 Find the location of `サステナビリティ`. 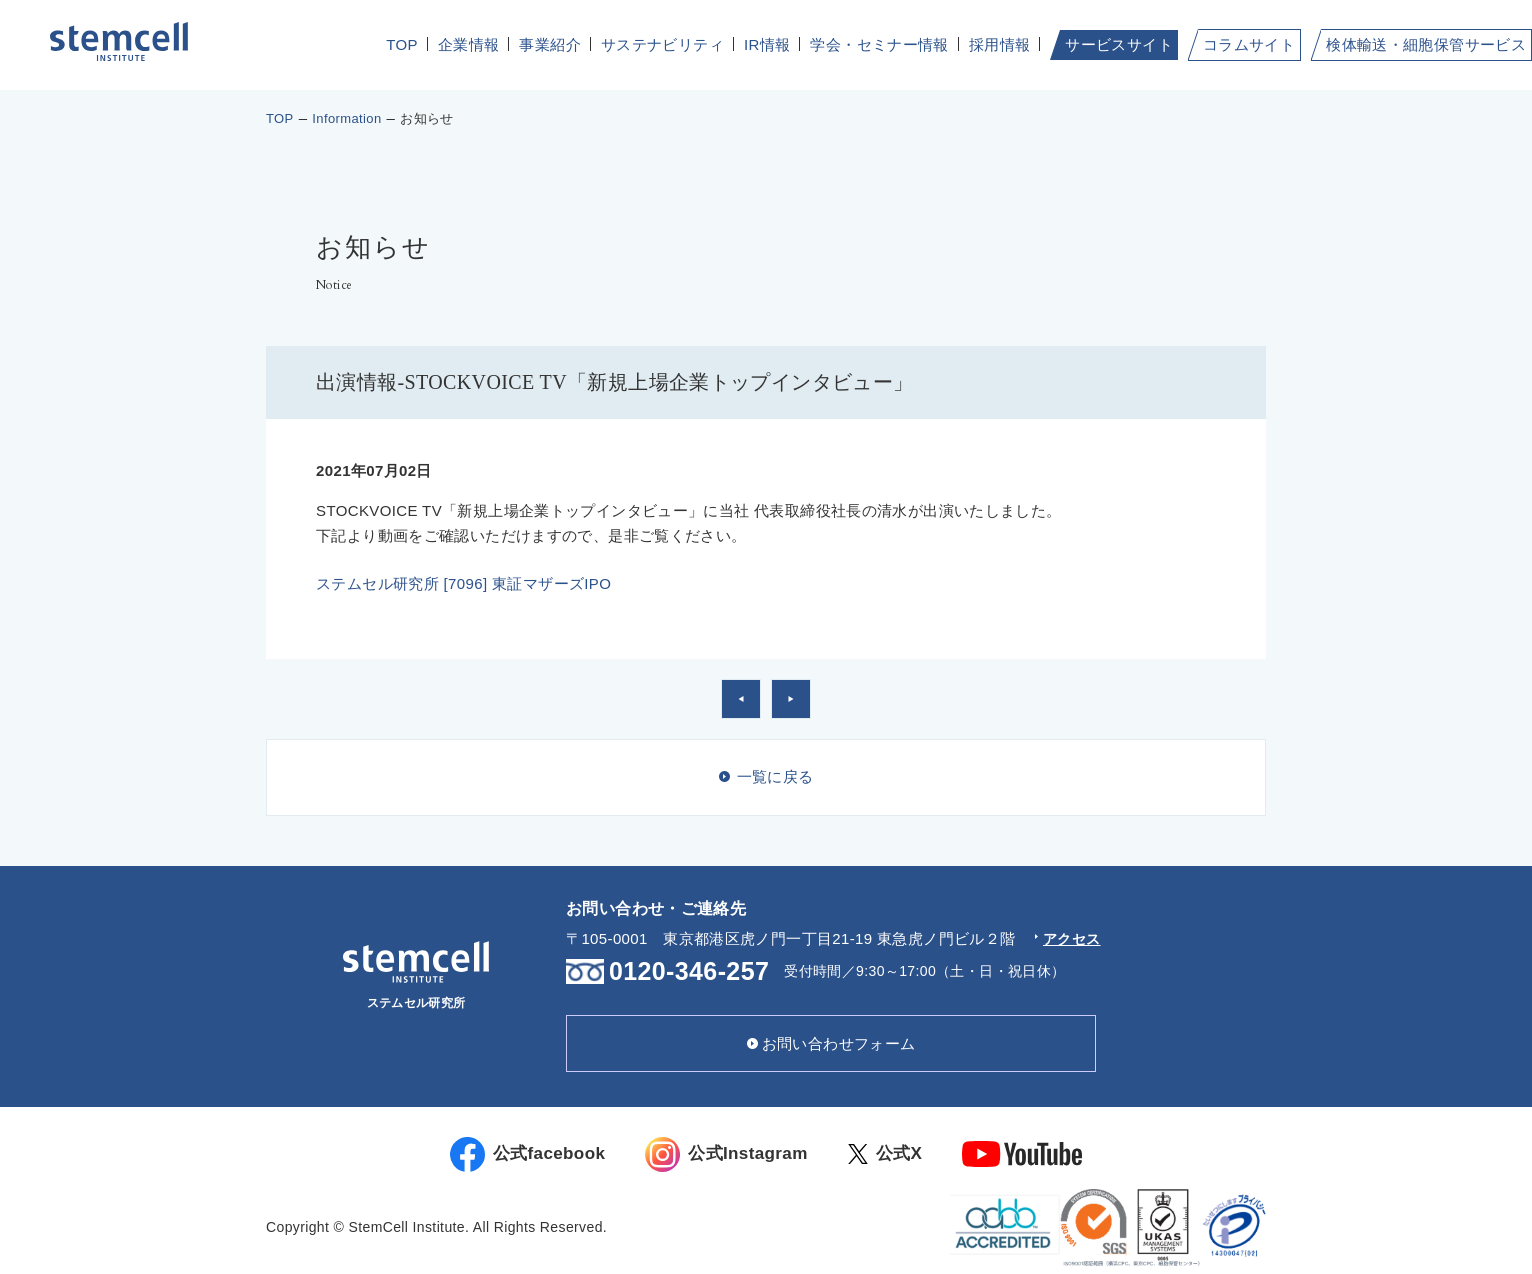

サステナビリティ is located at coordinates (662, 44).